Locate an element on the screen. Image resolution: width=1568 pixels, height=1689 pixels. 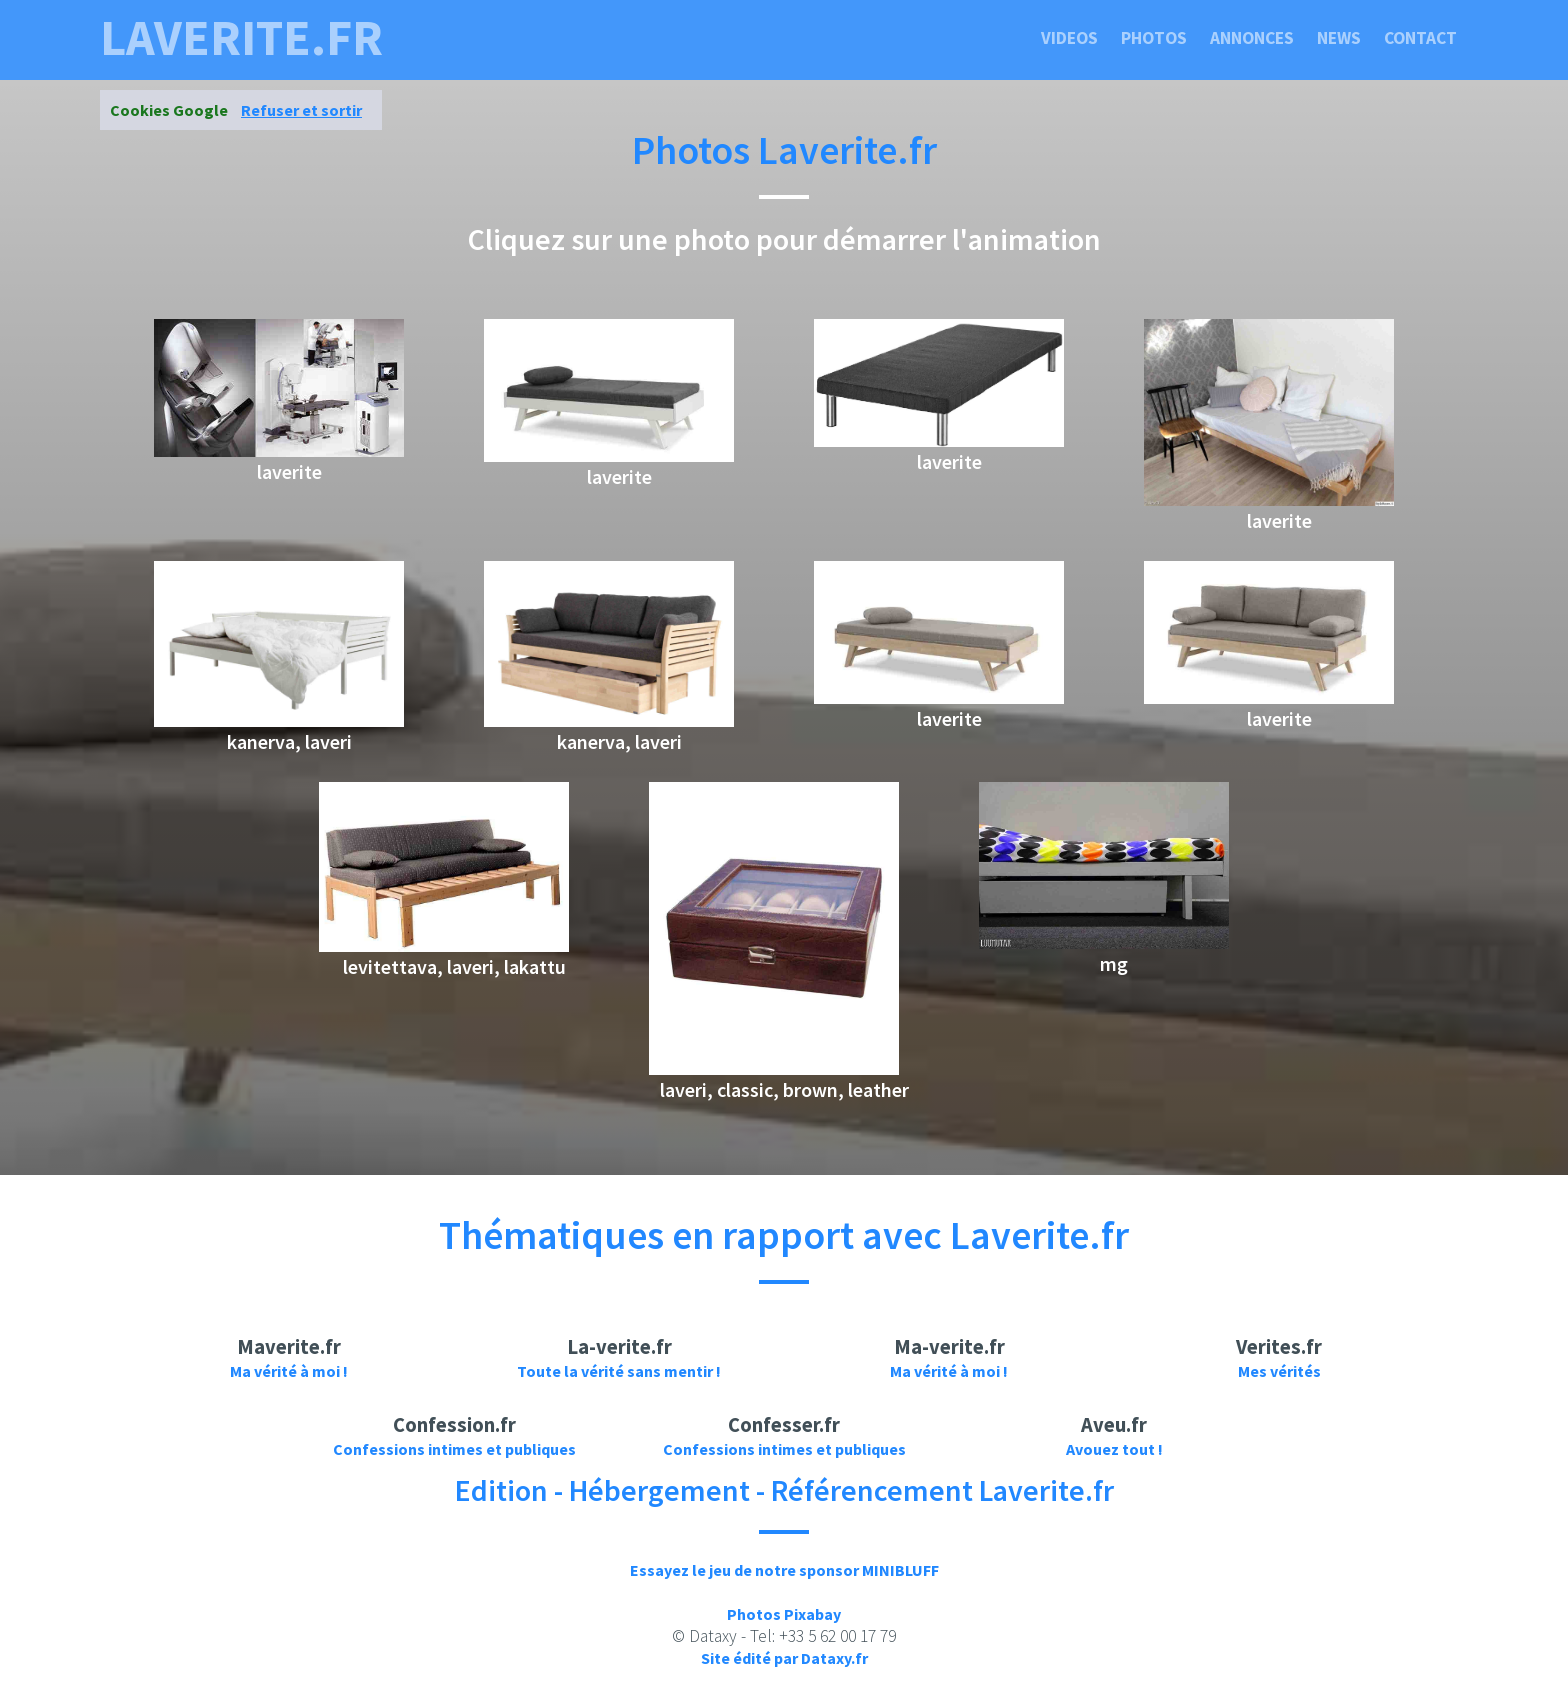
Annonces is located at coordinates (1252, 38).